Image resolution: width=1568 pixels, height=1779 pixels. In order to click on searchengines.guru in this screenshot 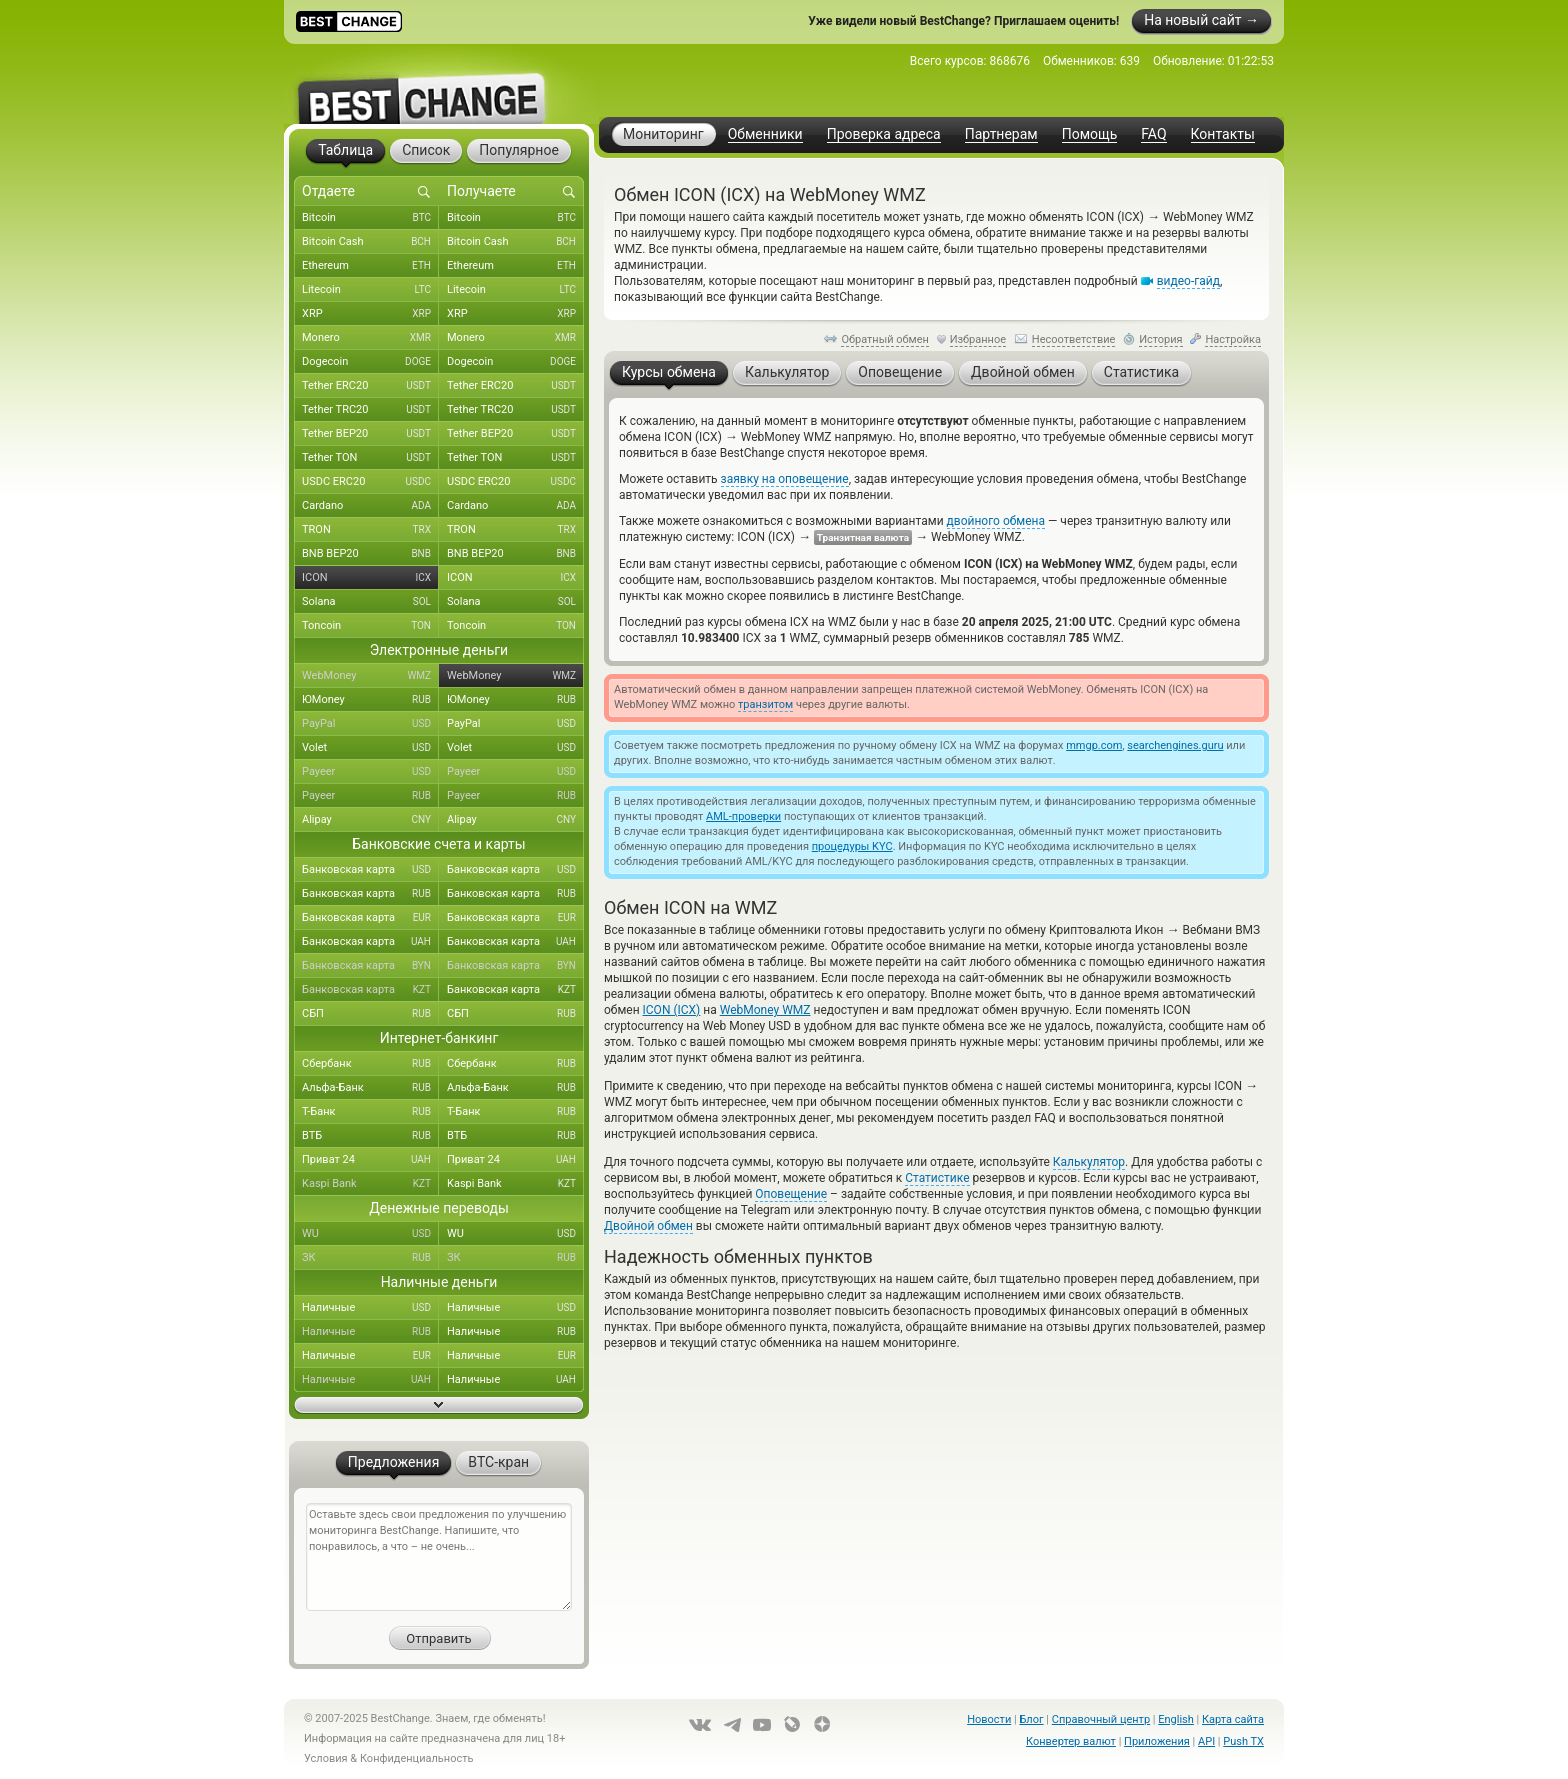, I will do `click(1175, 745)`.